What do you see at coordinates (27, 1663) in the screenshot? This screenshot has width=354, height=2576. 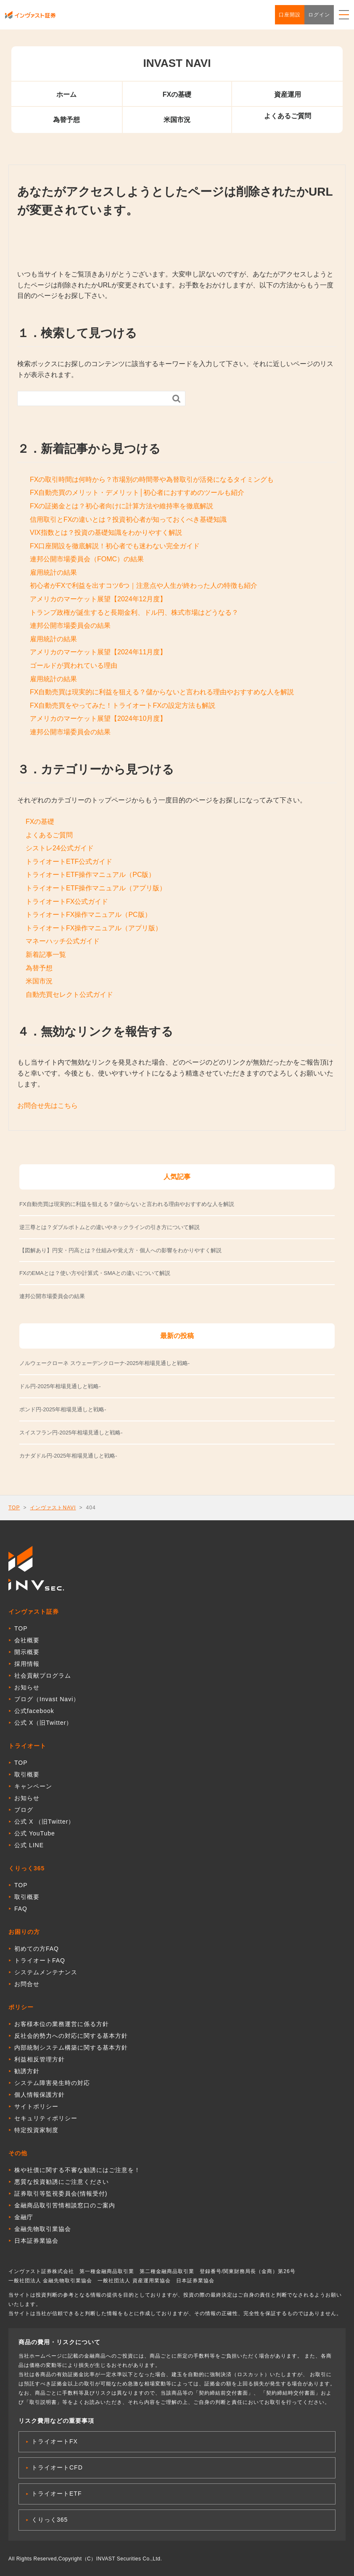 I see `採用情報` at bounding box center [27, 1663].